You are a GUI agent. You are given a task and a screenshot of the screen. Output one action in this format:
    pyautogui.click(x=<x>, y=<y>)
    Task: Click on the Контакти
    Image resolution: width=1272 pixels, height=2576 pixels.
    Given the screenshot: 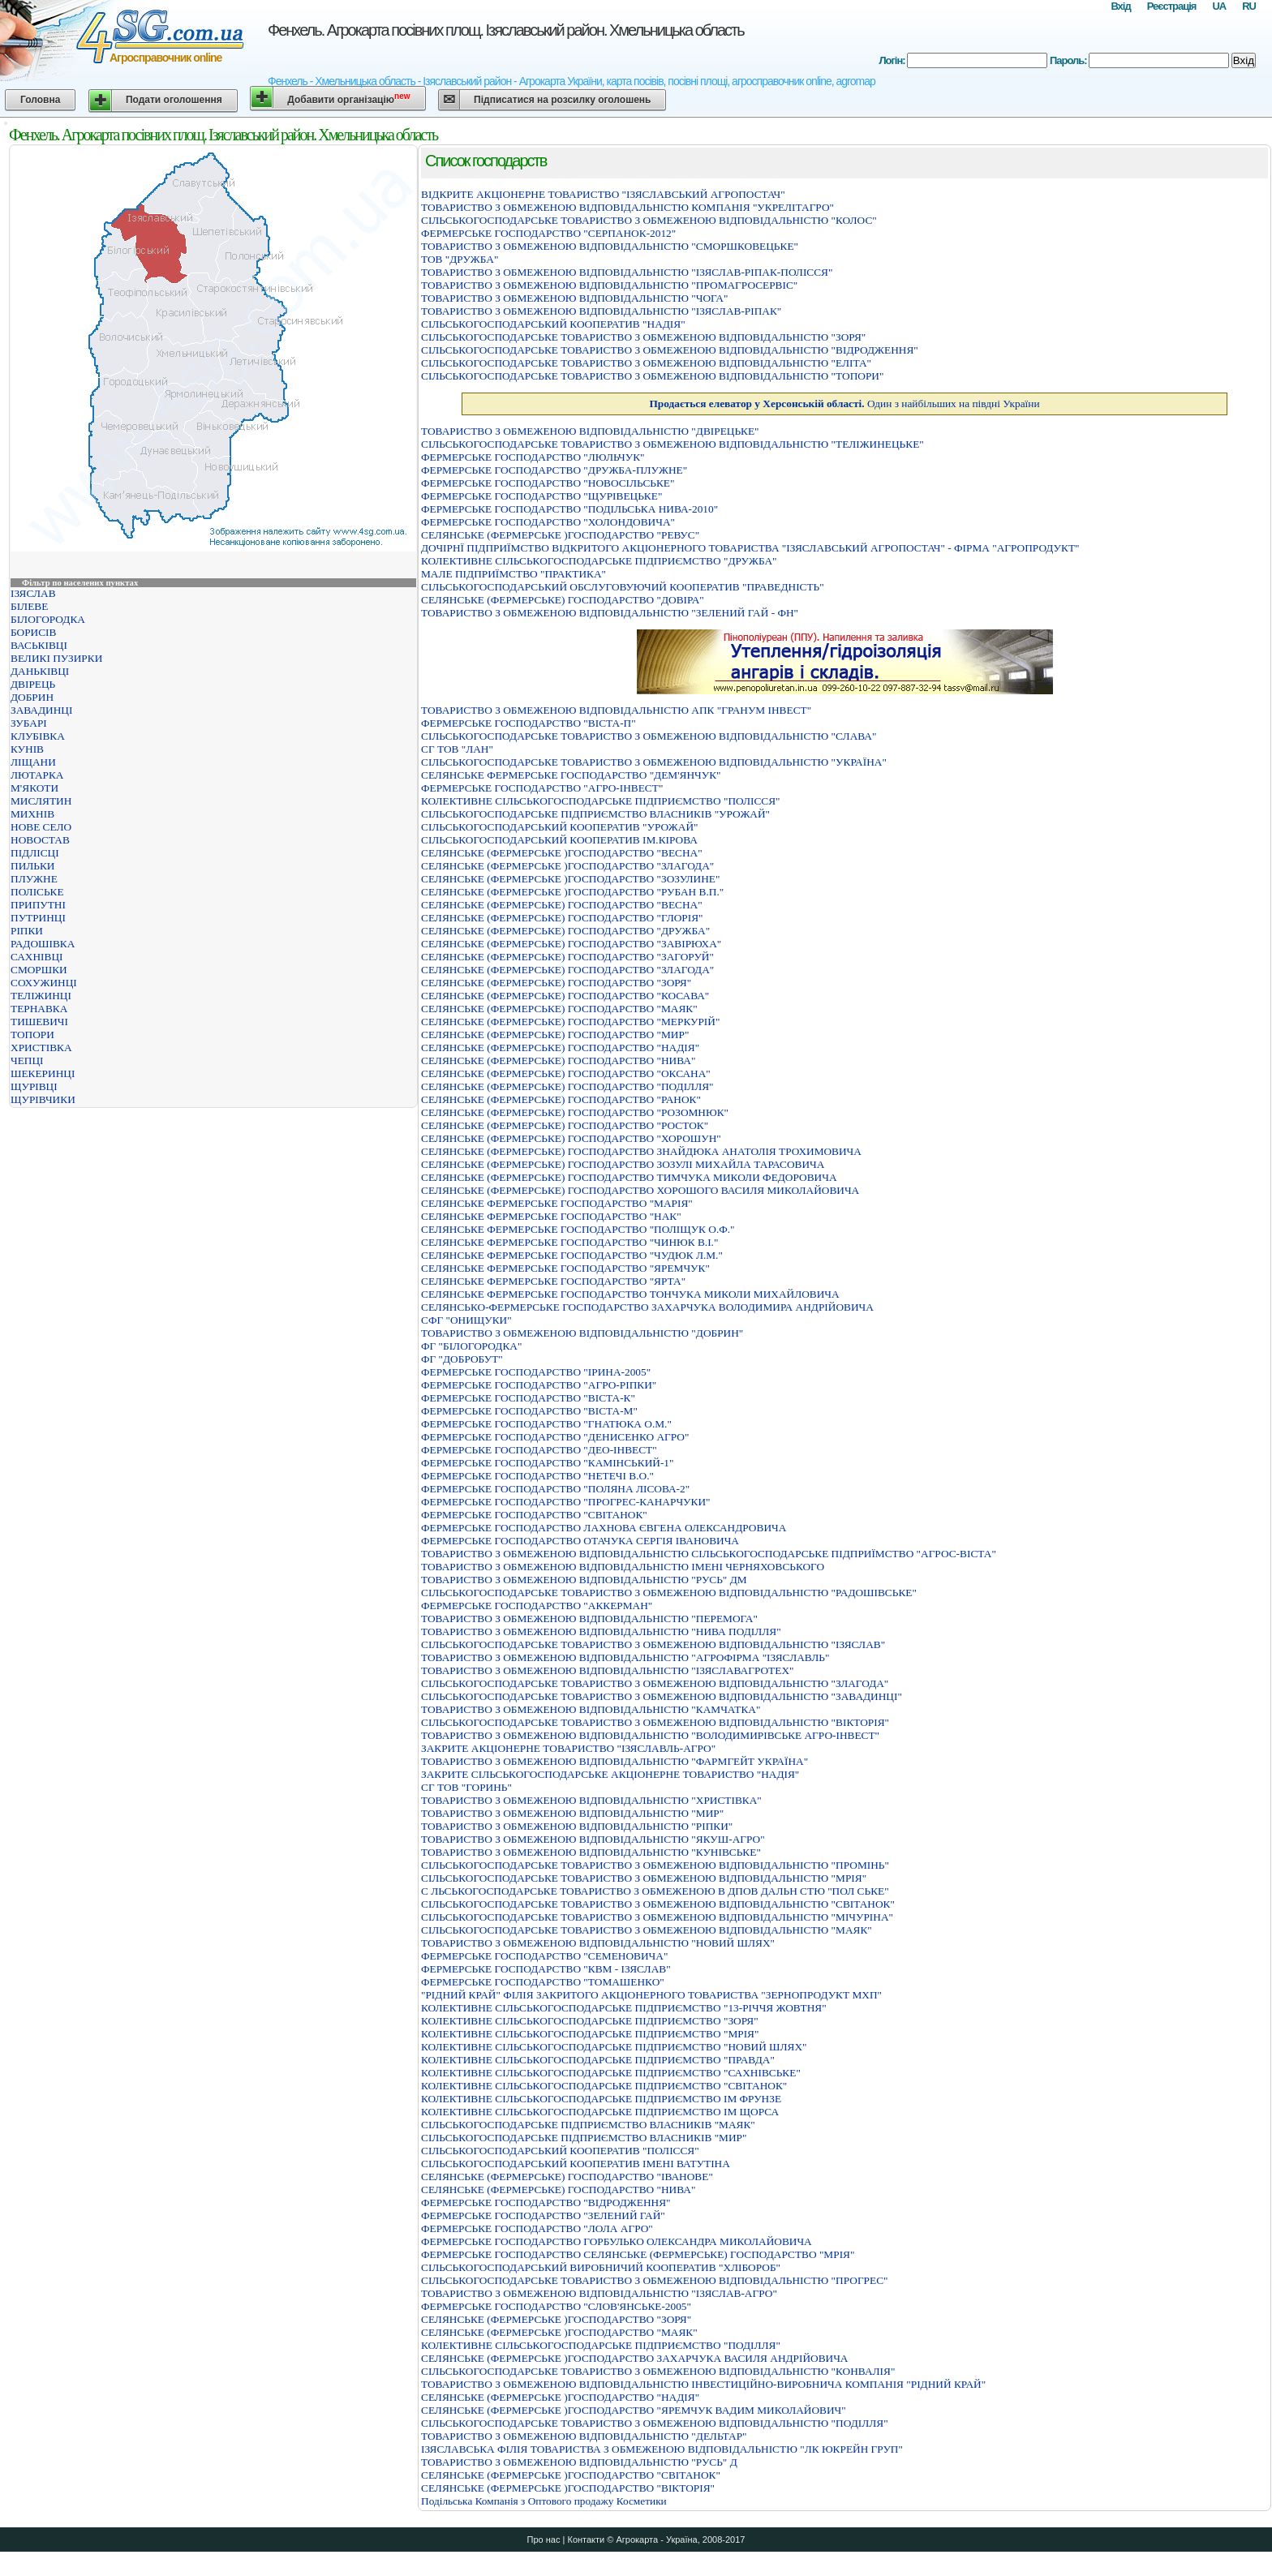 What is the action you would take?
    pyautogui.click(x=585, y=2539)
    